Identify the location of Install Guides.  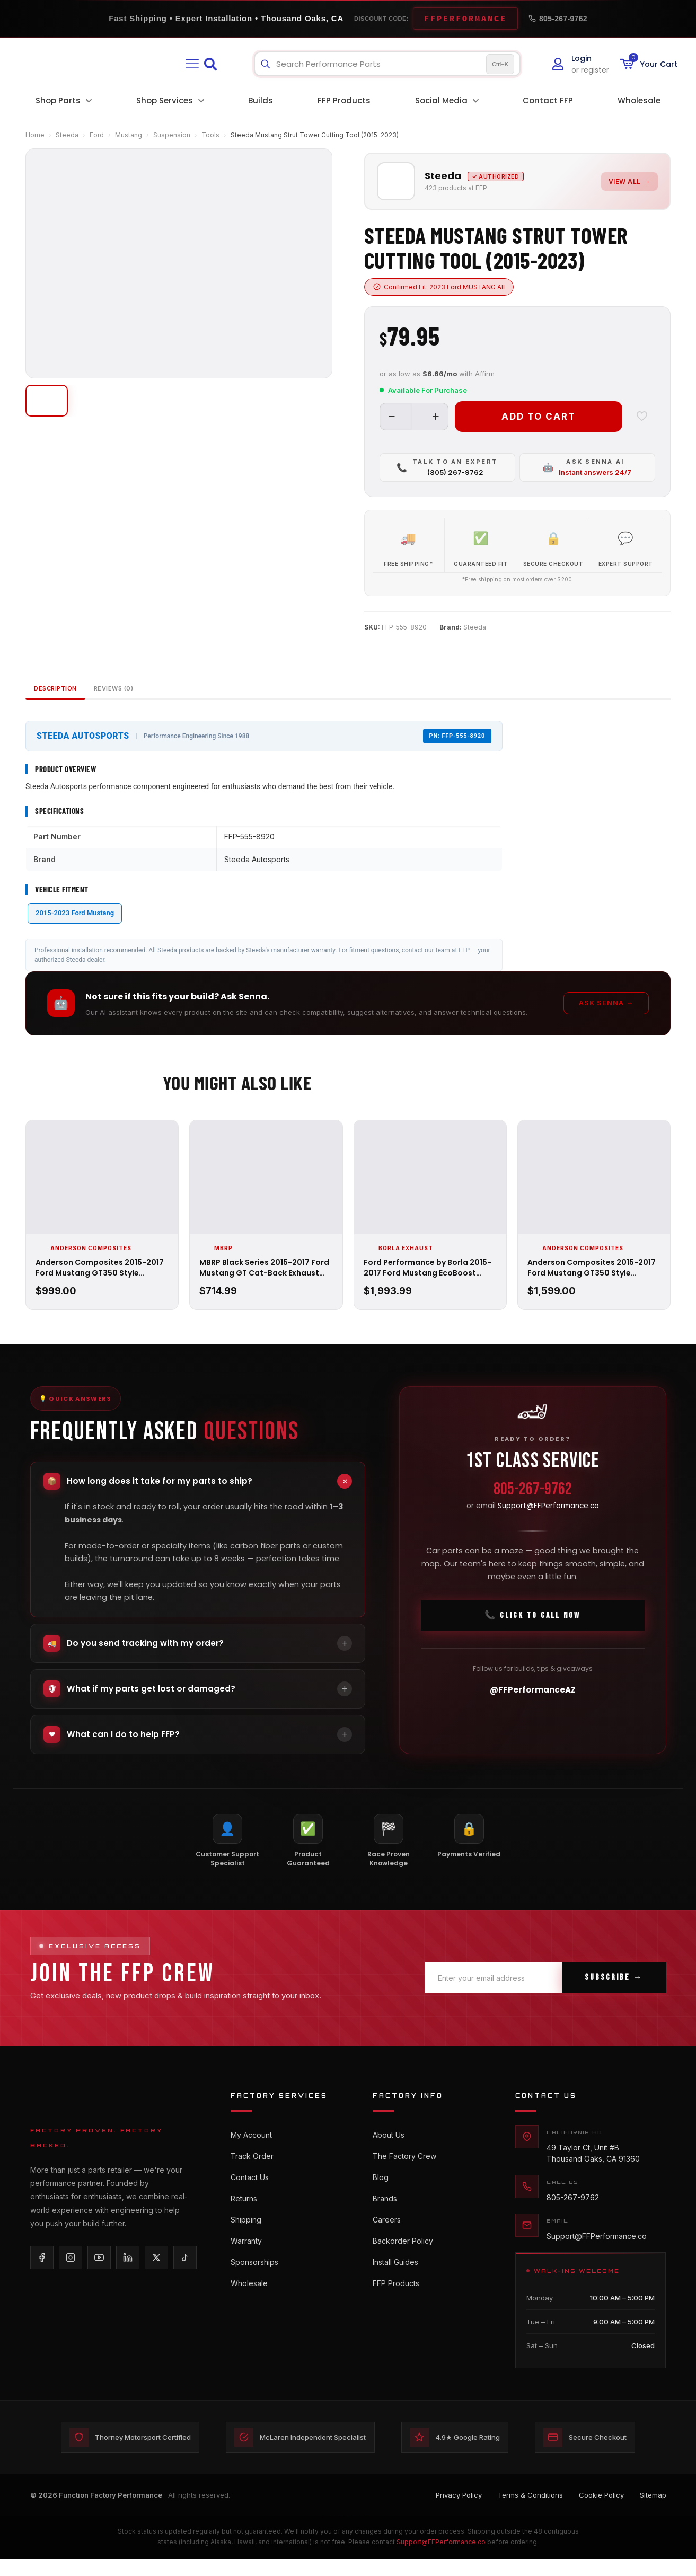
(395, 2290).